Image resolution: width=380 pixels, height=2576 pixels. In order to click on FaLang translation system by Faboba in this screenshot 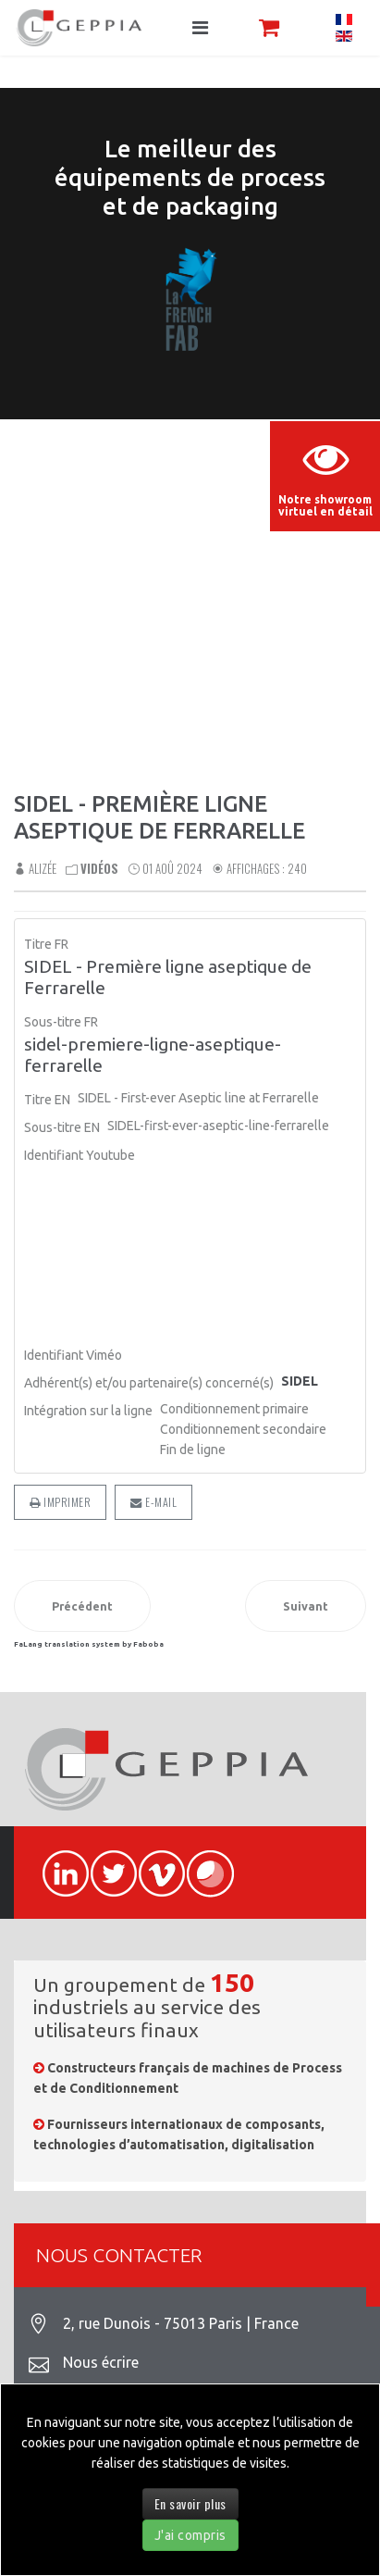, I will do `click(89, 1644)`.